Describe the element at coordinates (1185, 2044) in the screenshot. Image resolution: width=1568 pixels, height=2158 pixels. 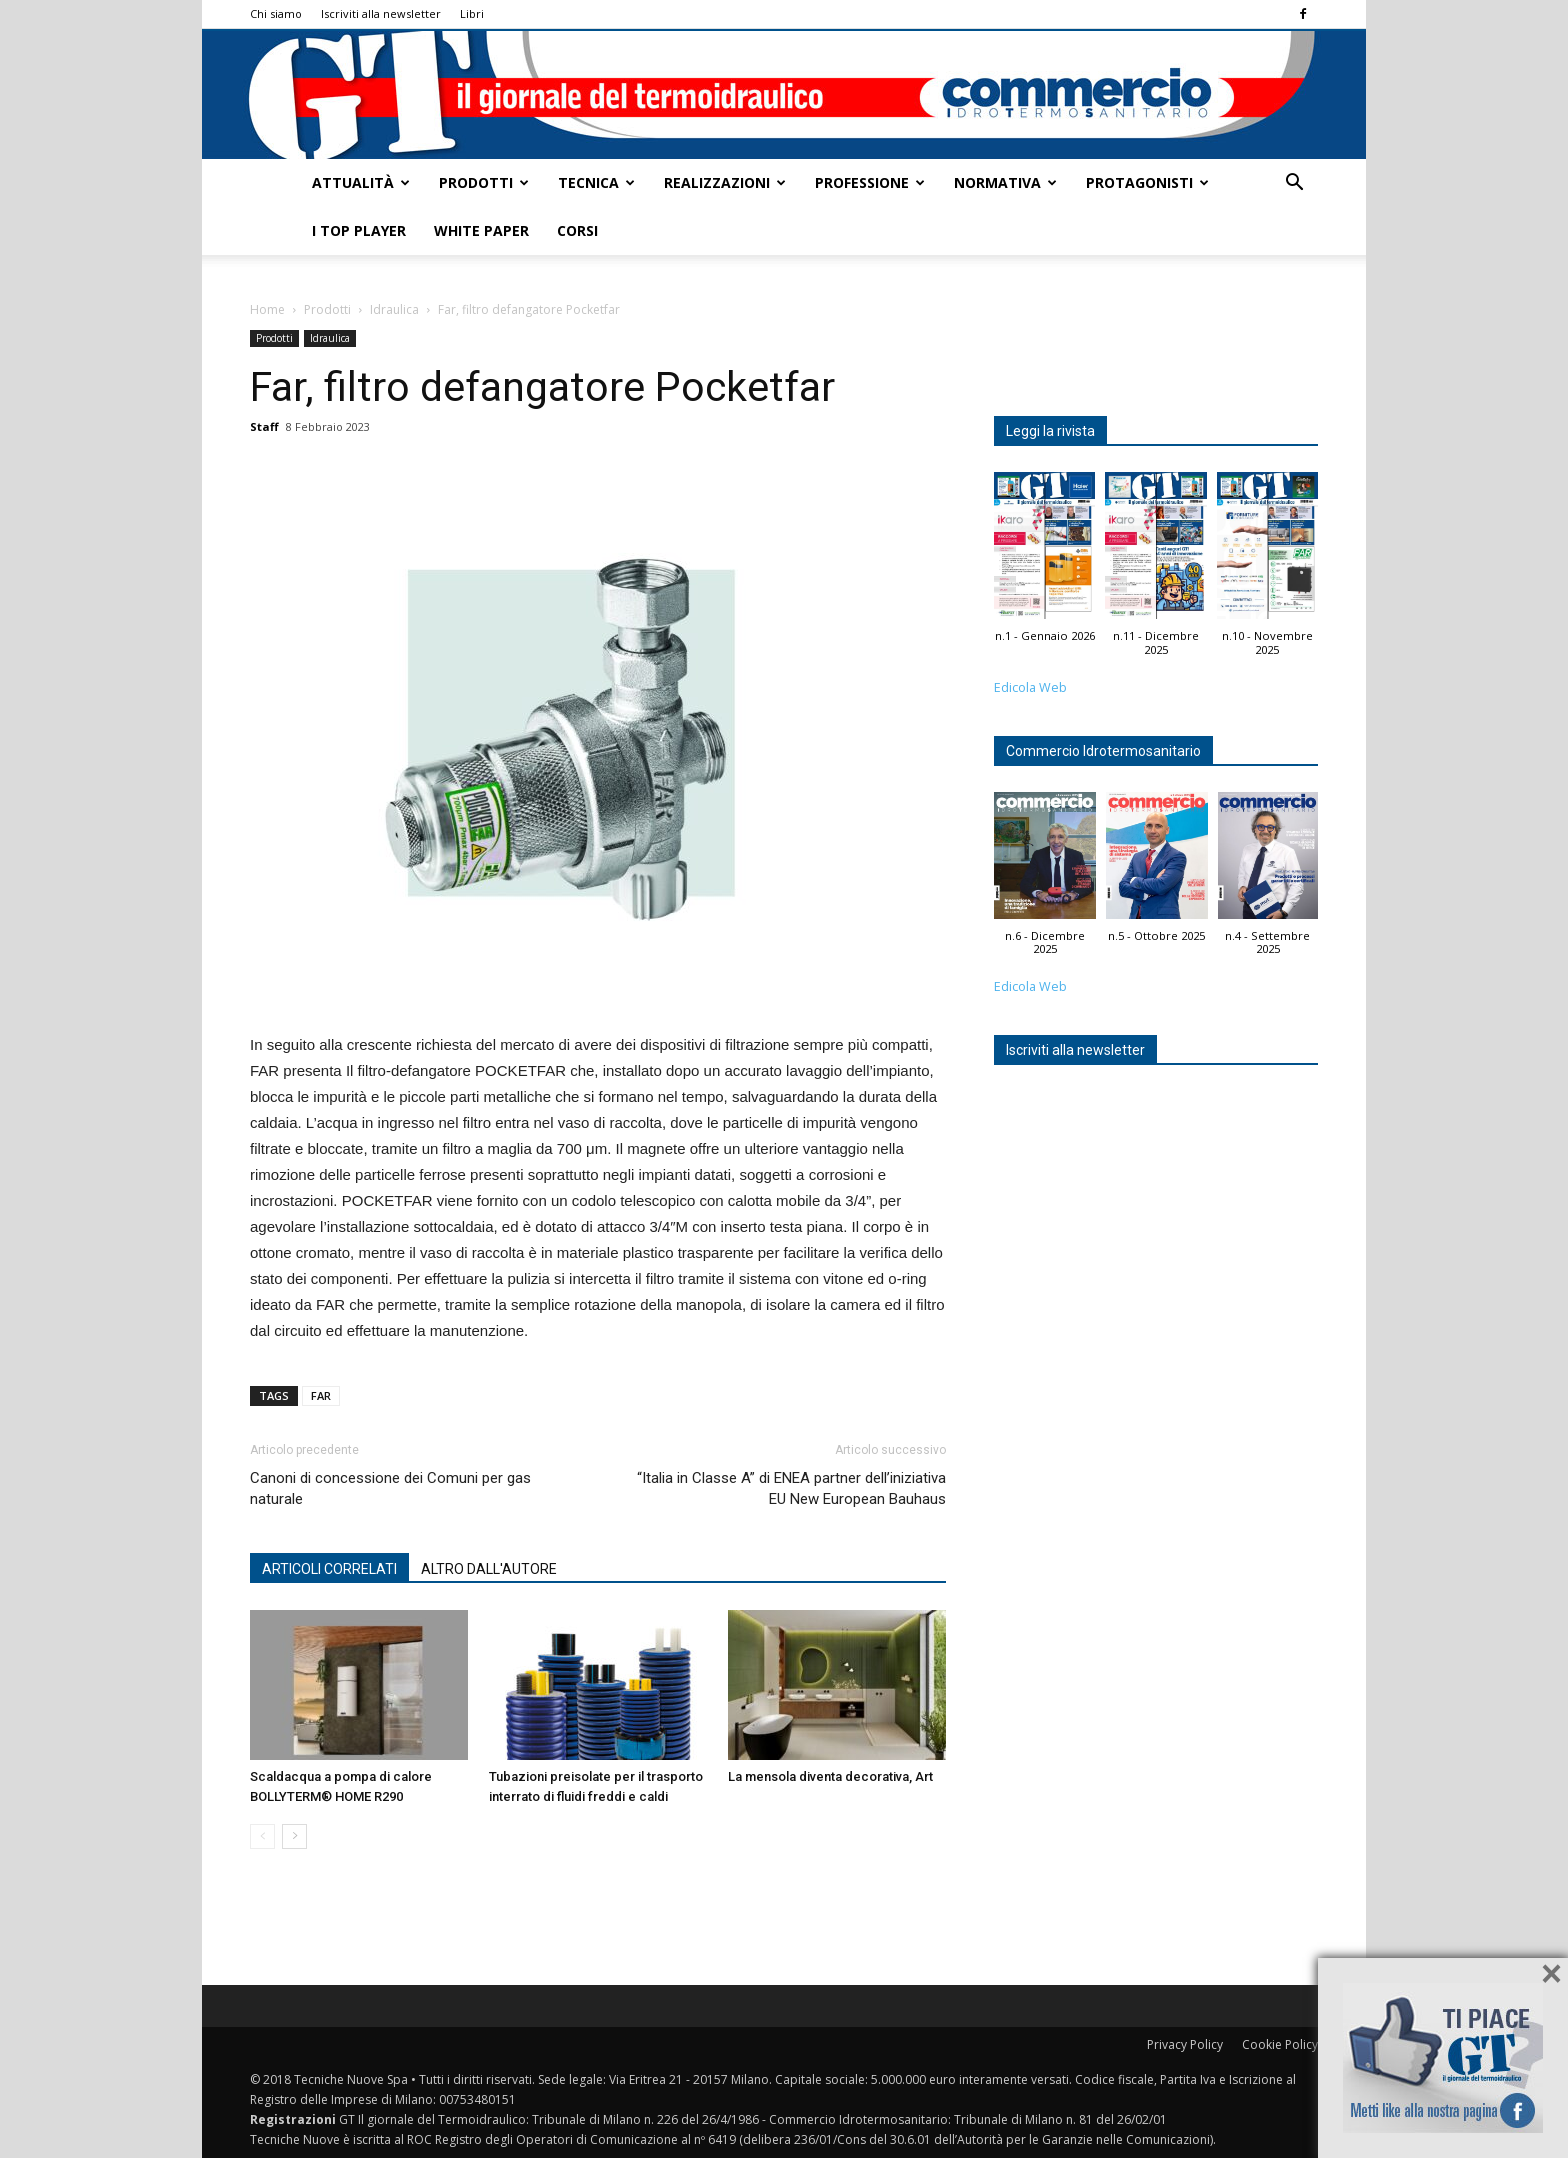
I see `Privacy Policy` at that location.